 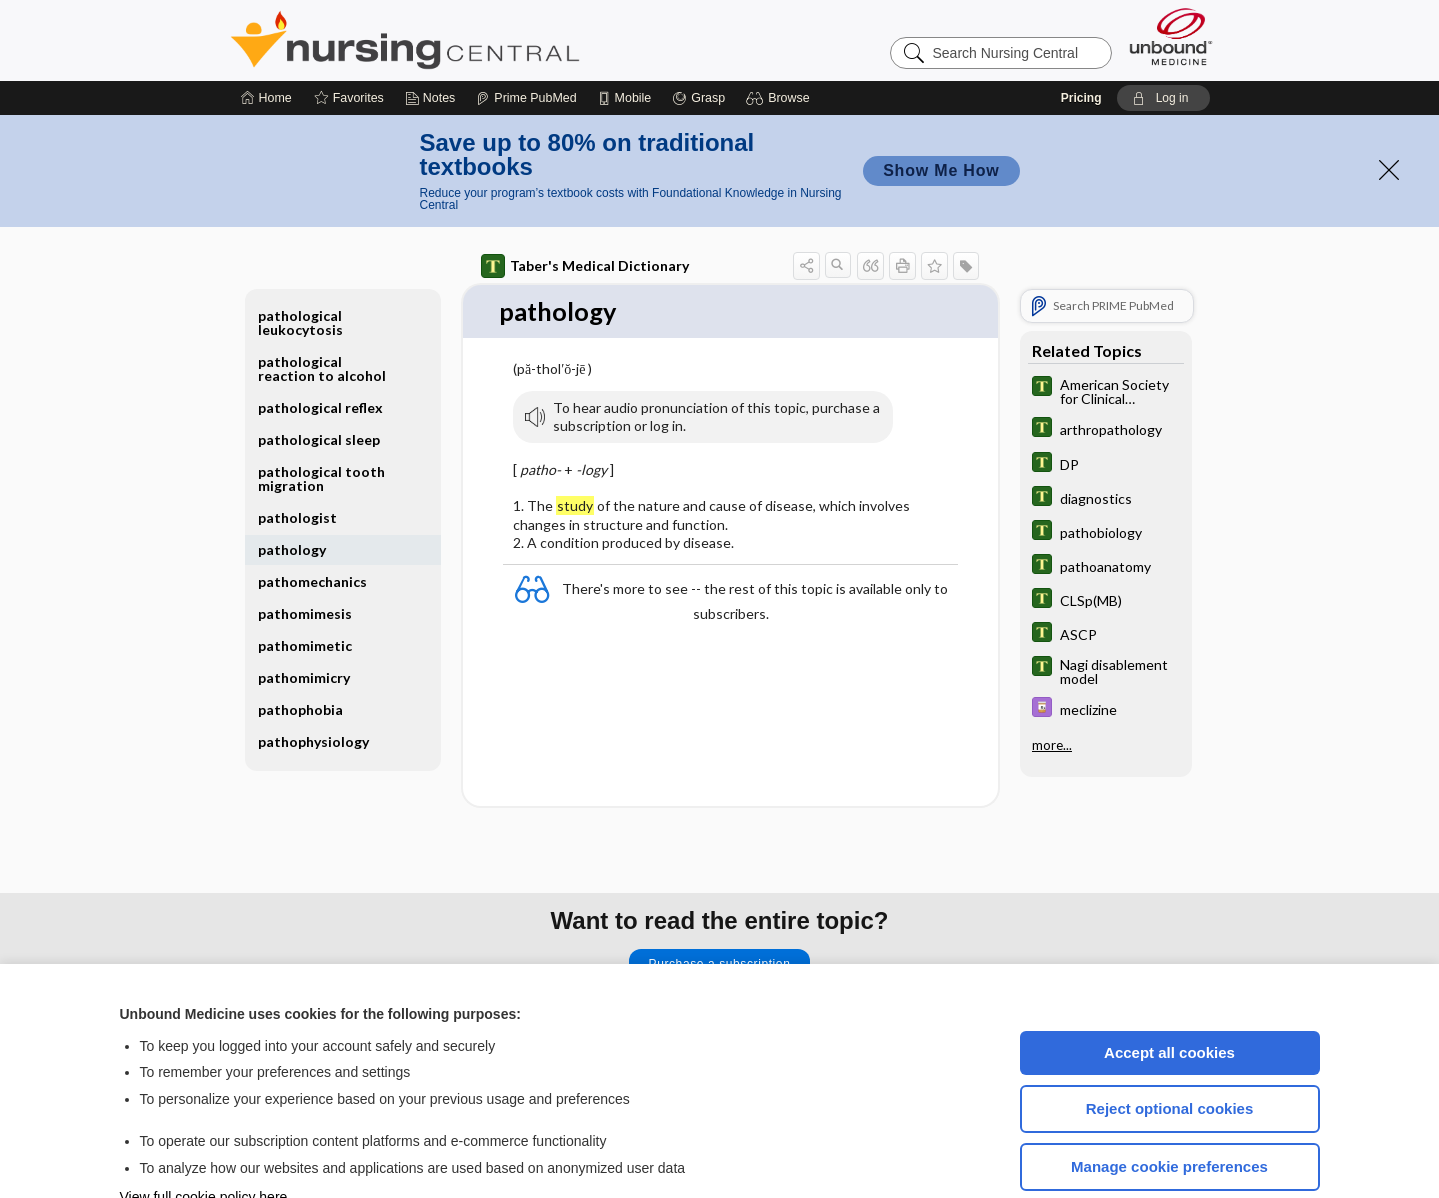 I want to click on pathological reflex, so click(x=320, y=347).